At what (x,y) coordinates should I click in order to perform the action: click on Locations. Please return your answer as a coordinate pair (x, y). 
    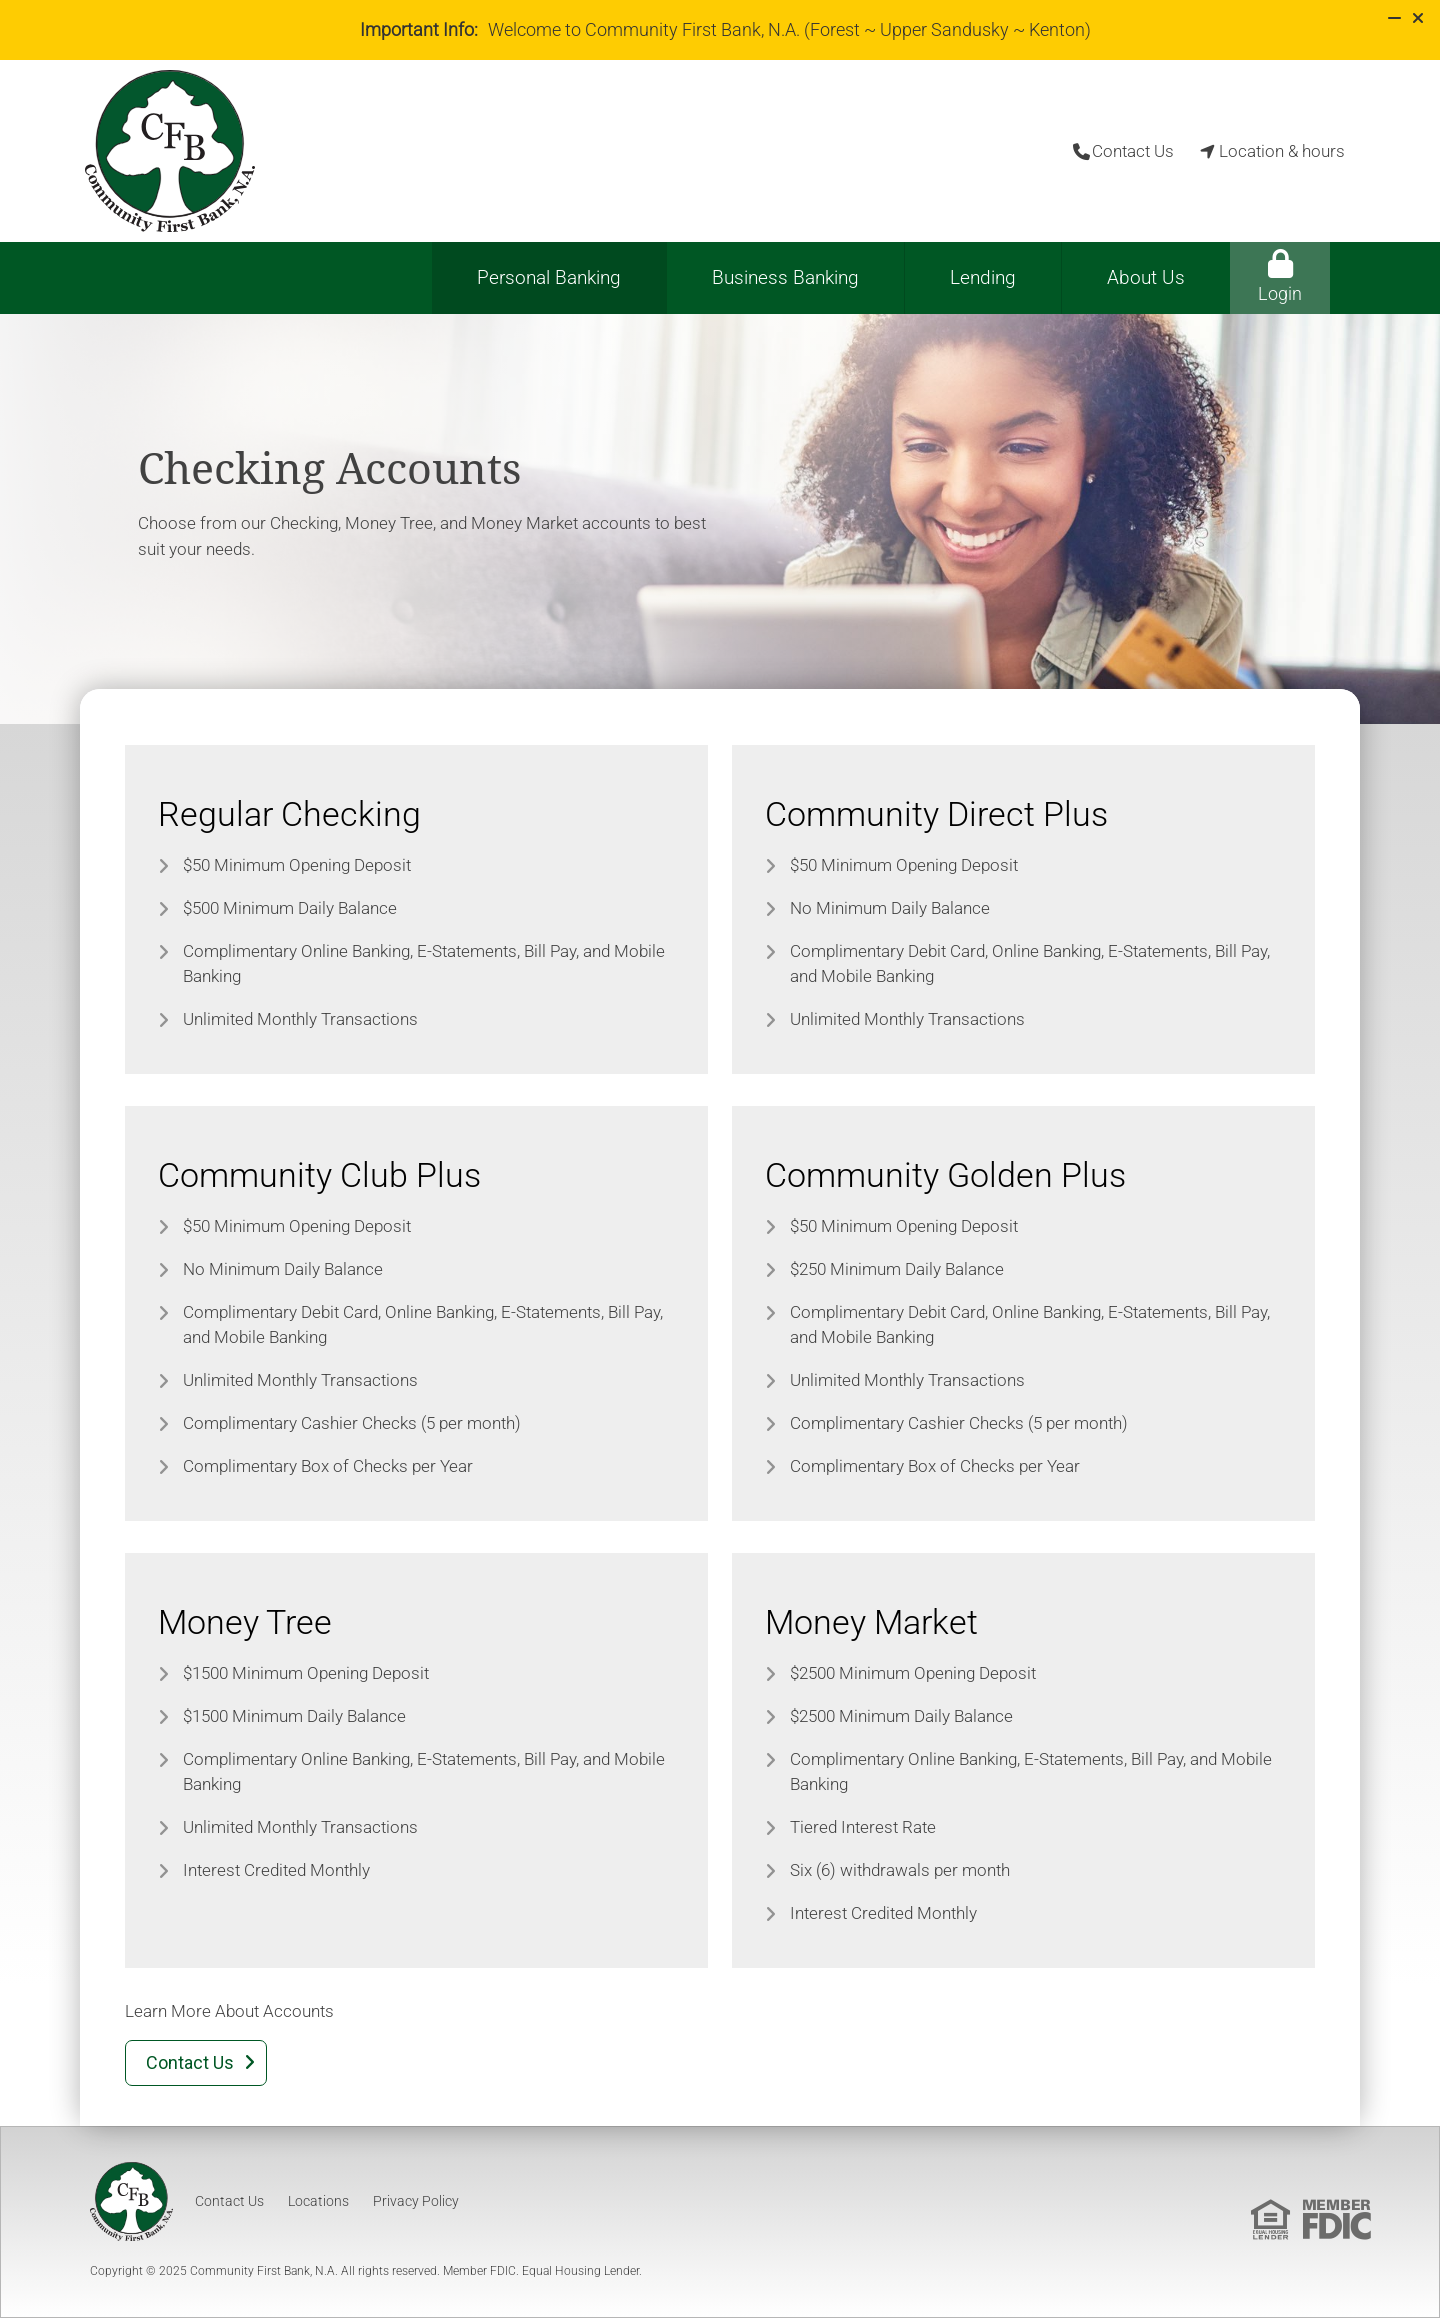
    Looking at the image, I should click on (318, 2201).